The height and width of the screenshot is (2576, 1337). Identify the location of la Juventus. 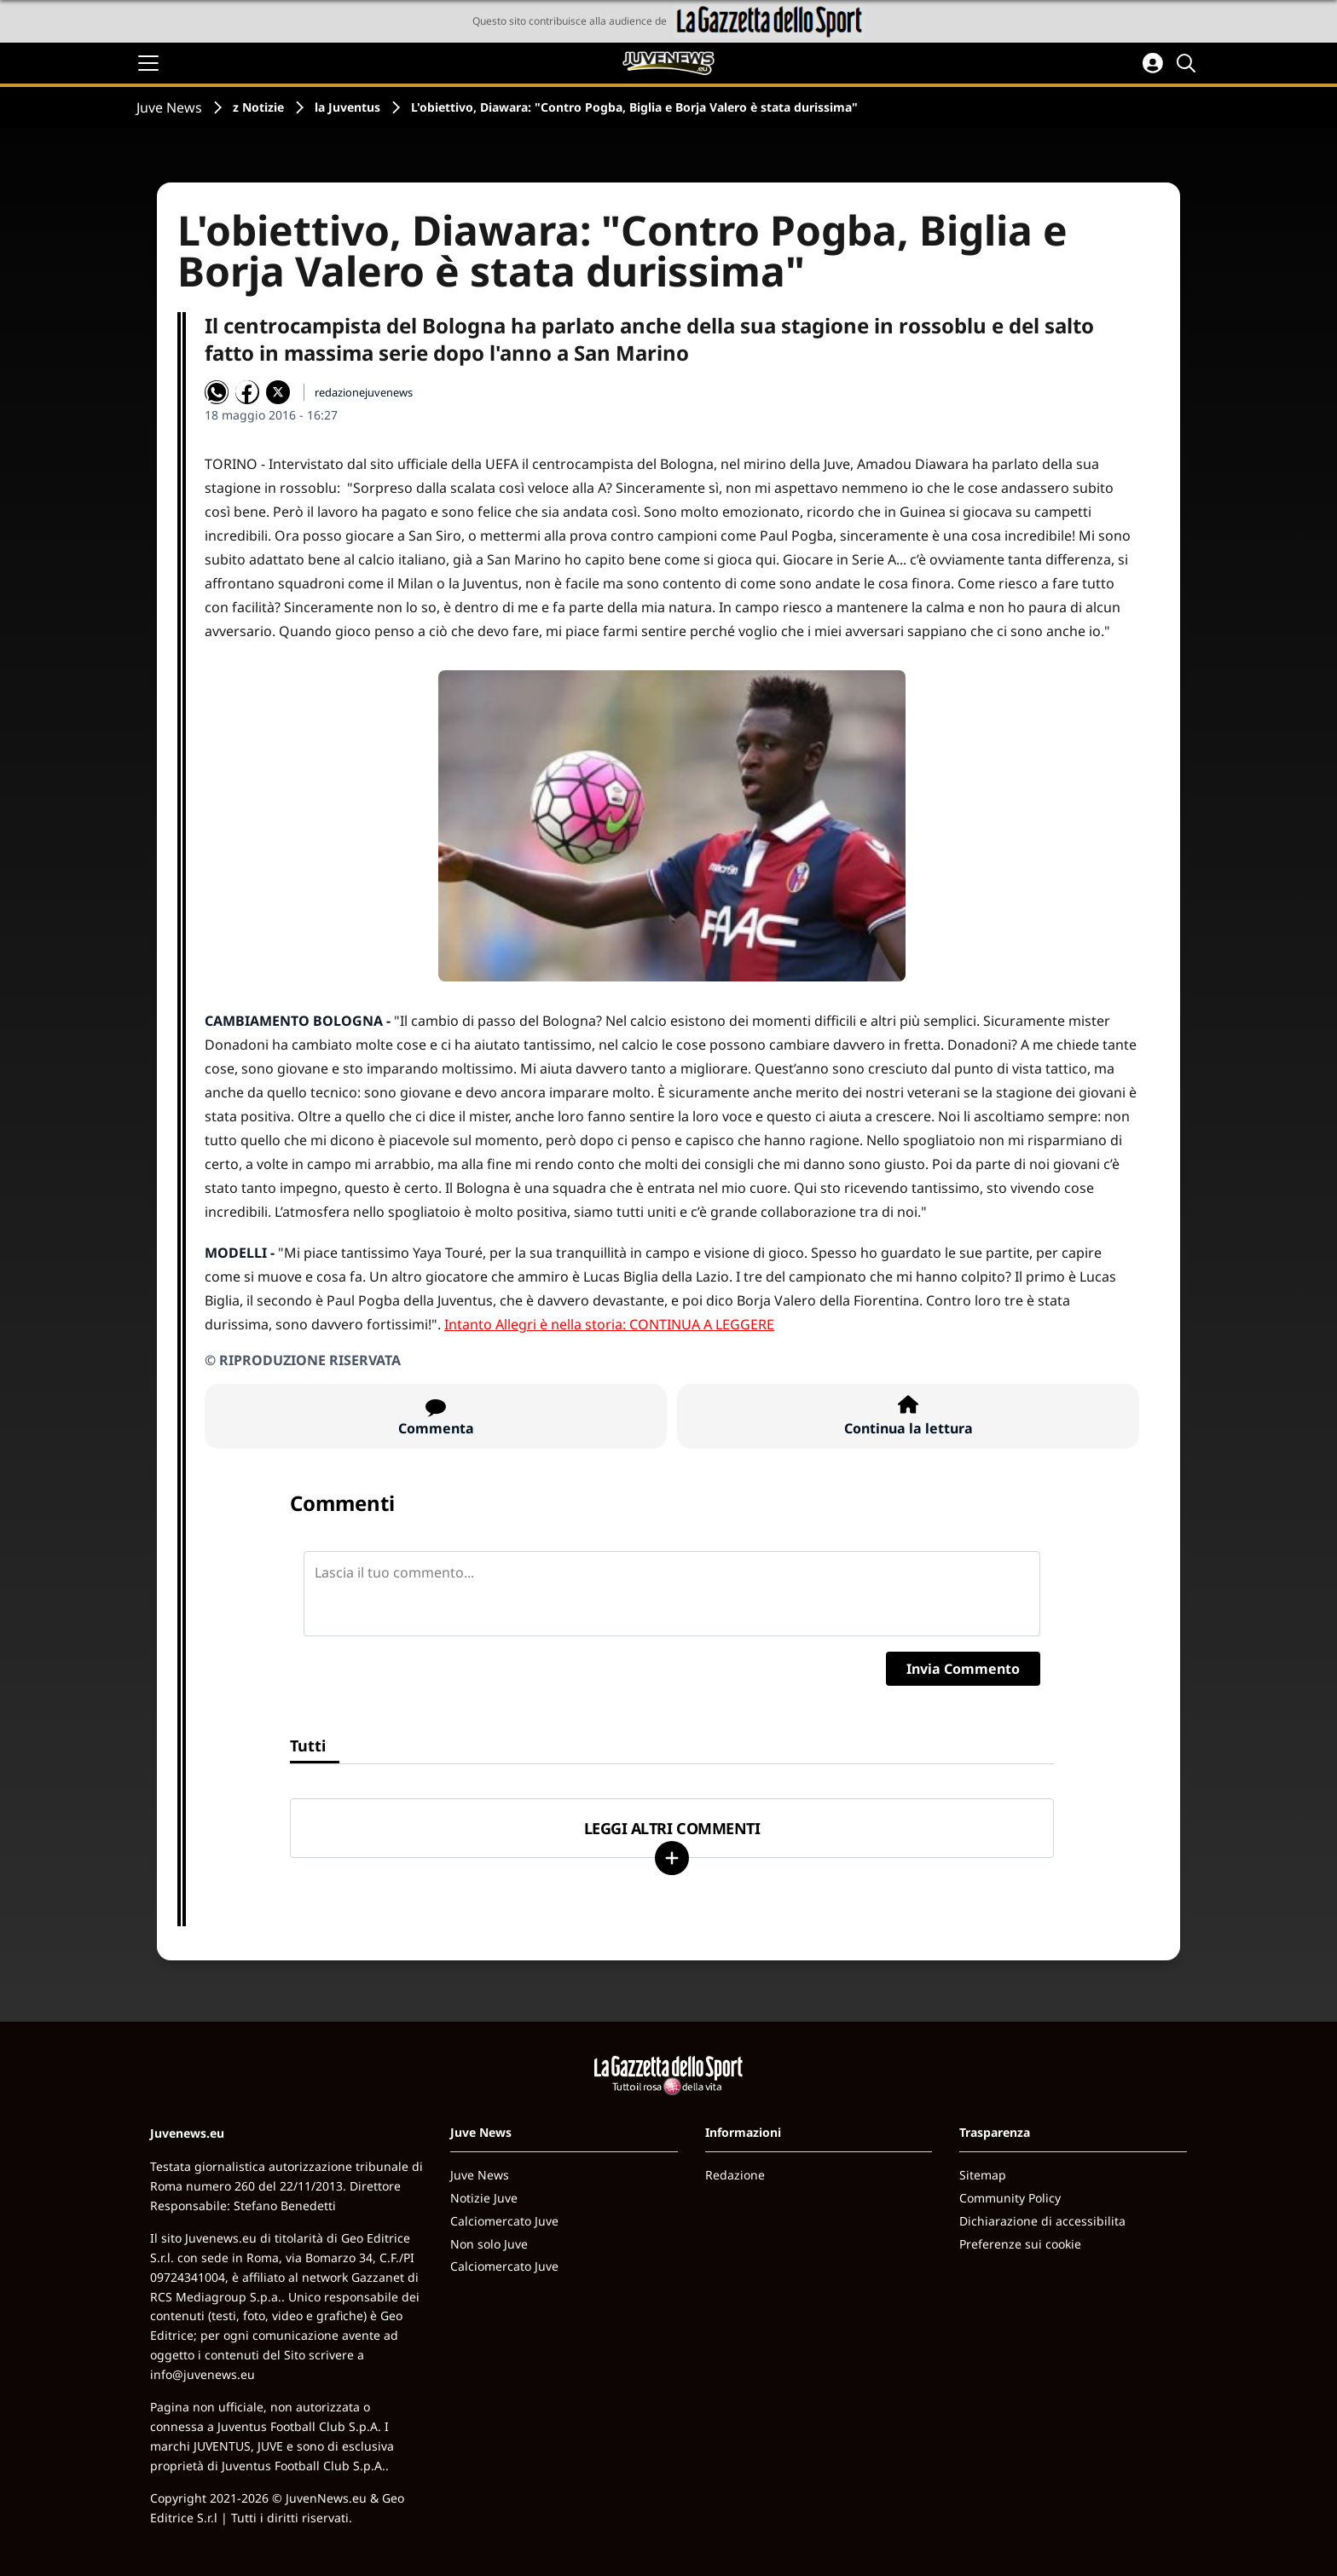
(347, 107).